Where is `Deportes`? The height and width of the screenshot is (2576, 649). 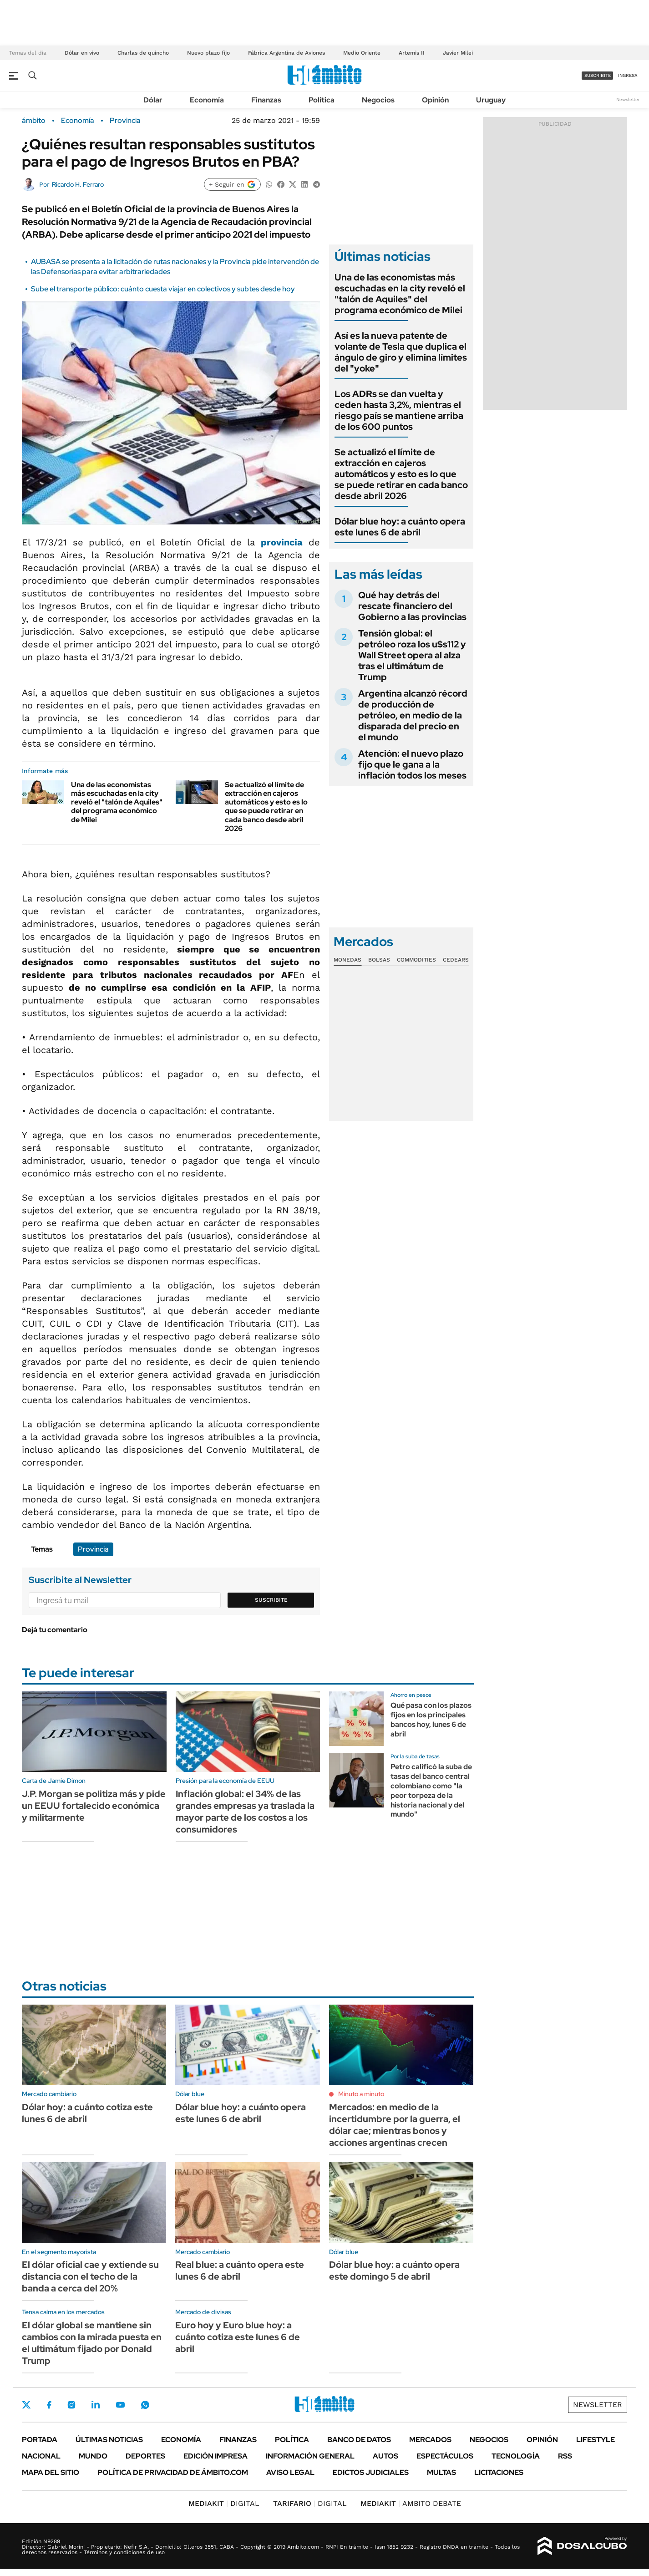
Deportes is located at coordinates (145, 2456).